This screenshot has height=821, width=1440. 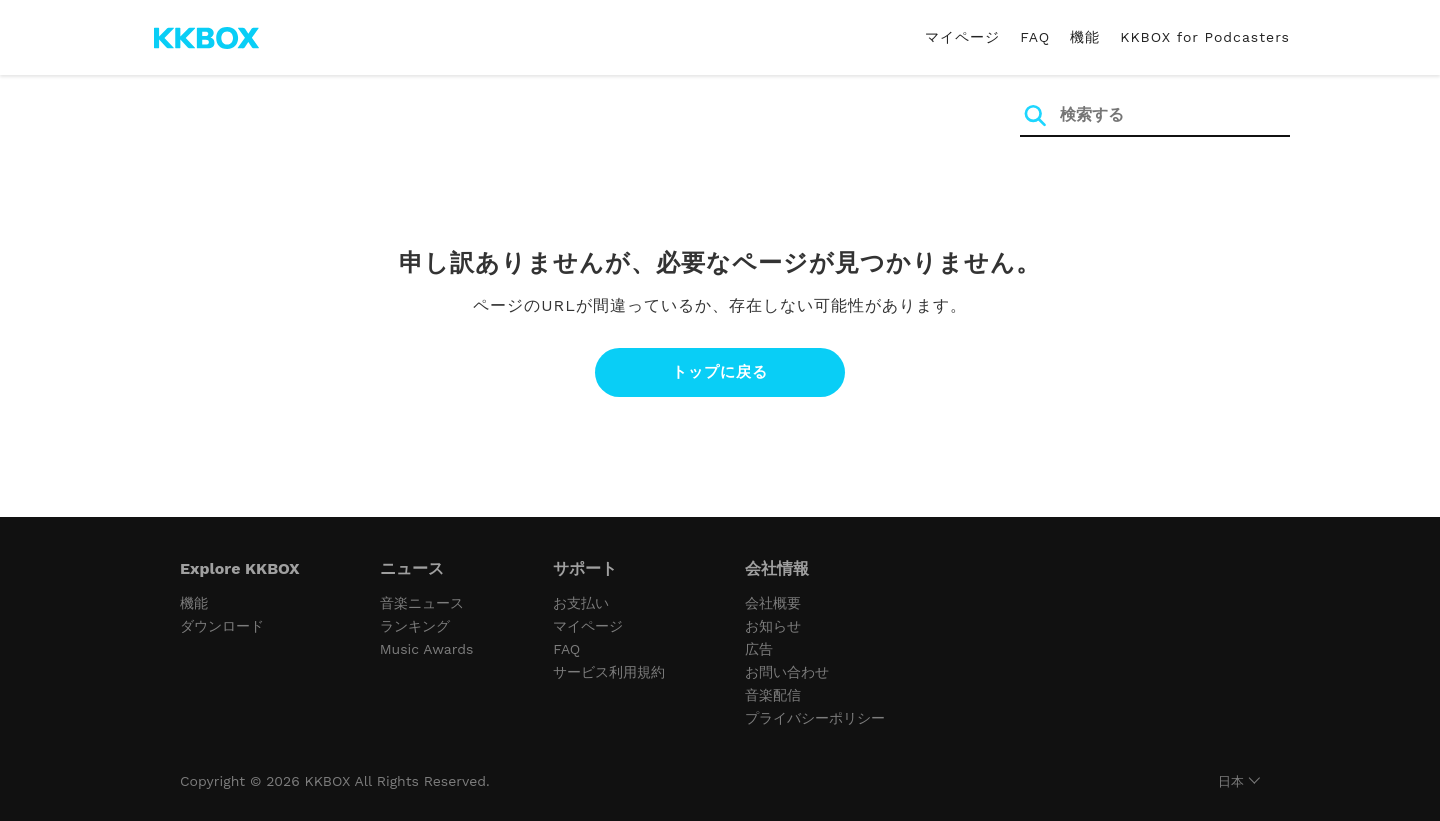 What do you see at coordinates (1085, 37) in the screenshot?
I see `機能` at bounding box center [1085, 37].